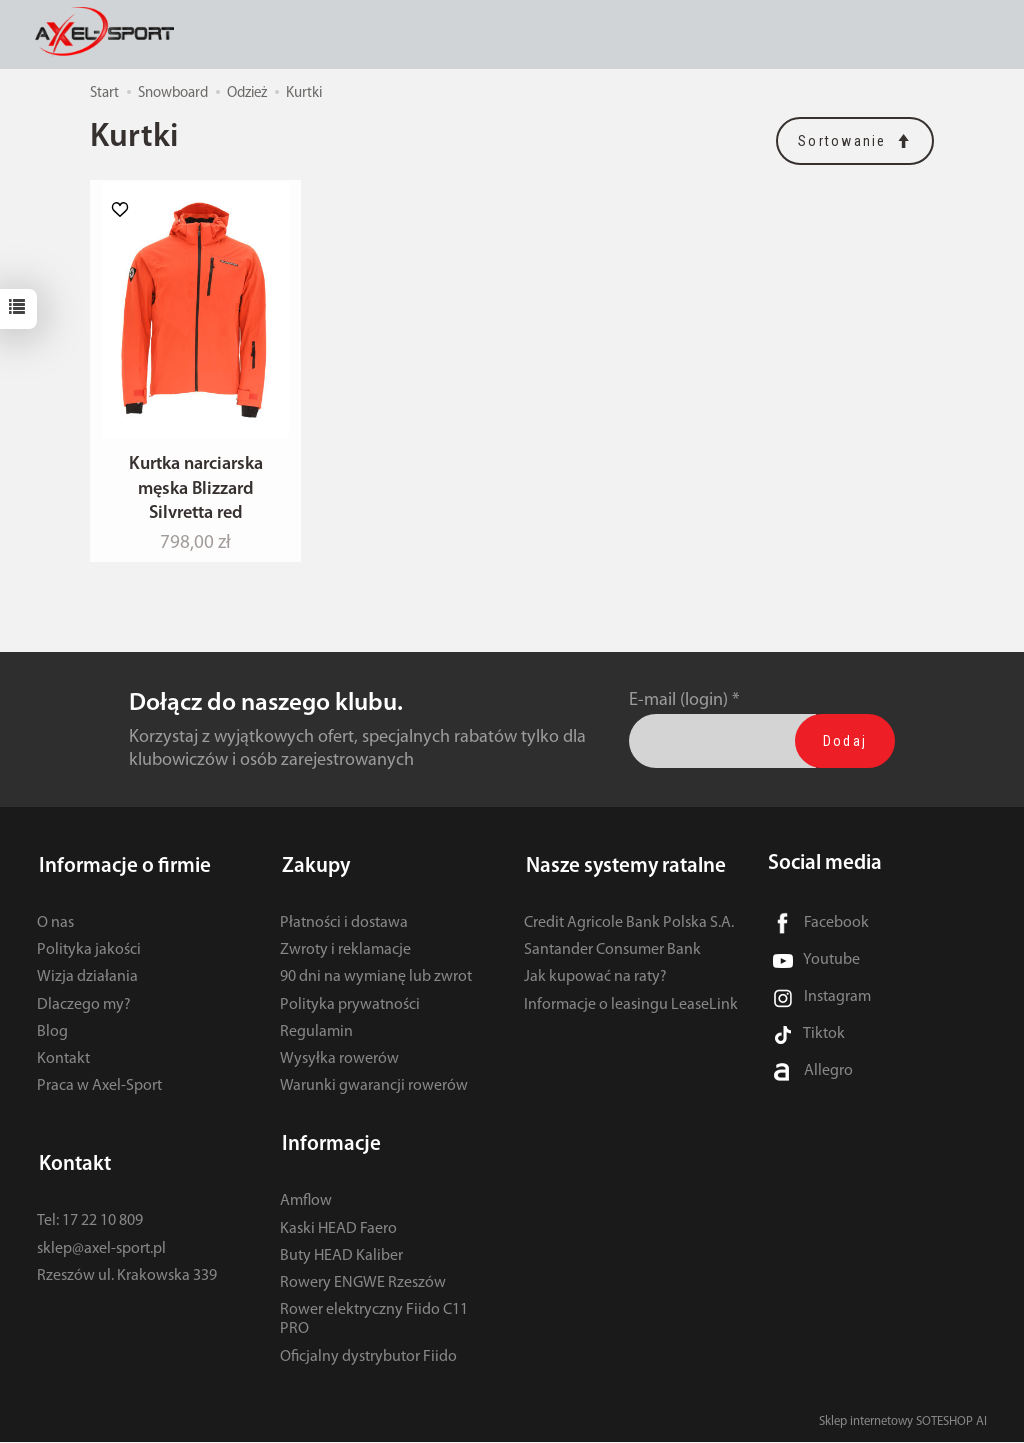 The width and height of the screenshot is (1024, 1443). What do you see at coordinates (631, 1010) in the screenshot?
I see `Informacje o leasingu LeaseLink` at bounding box center [631, 1010].